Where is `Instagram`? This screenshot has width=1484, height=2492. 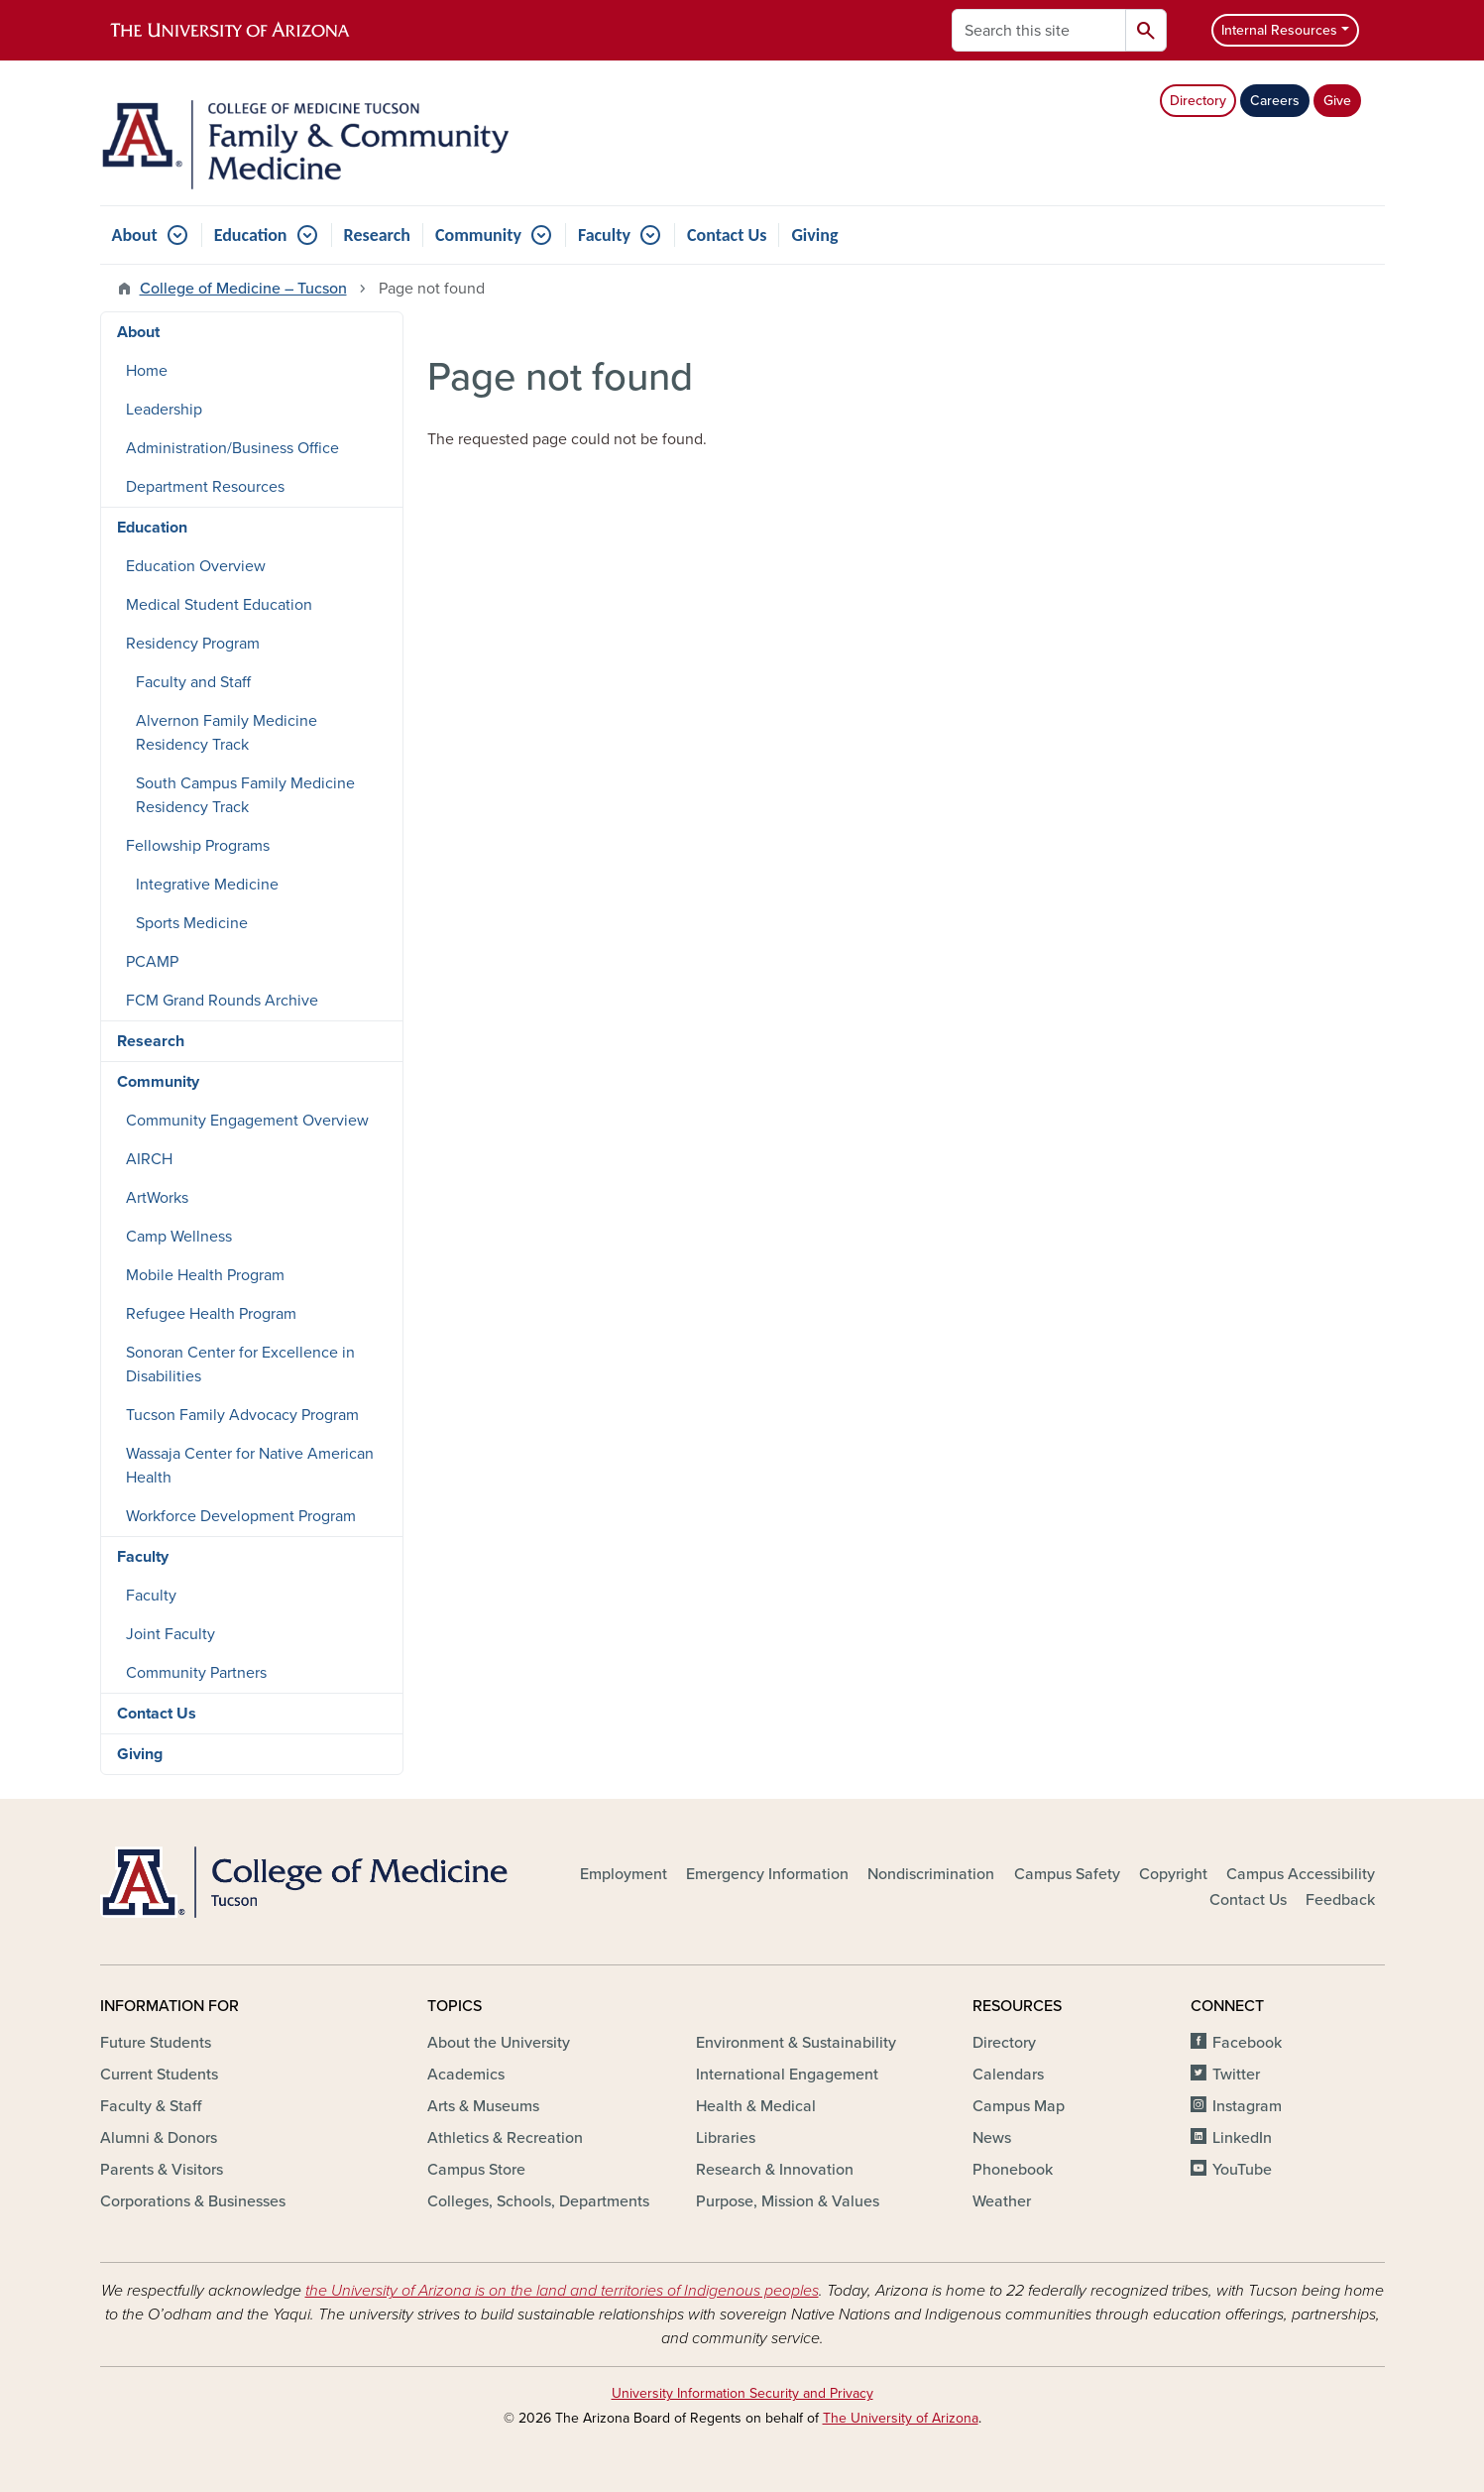
Instagram is located at coordinates (1247, 2106).